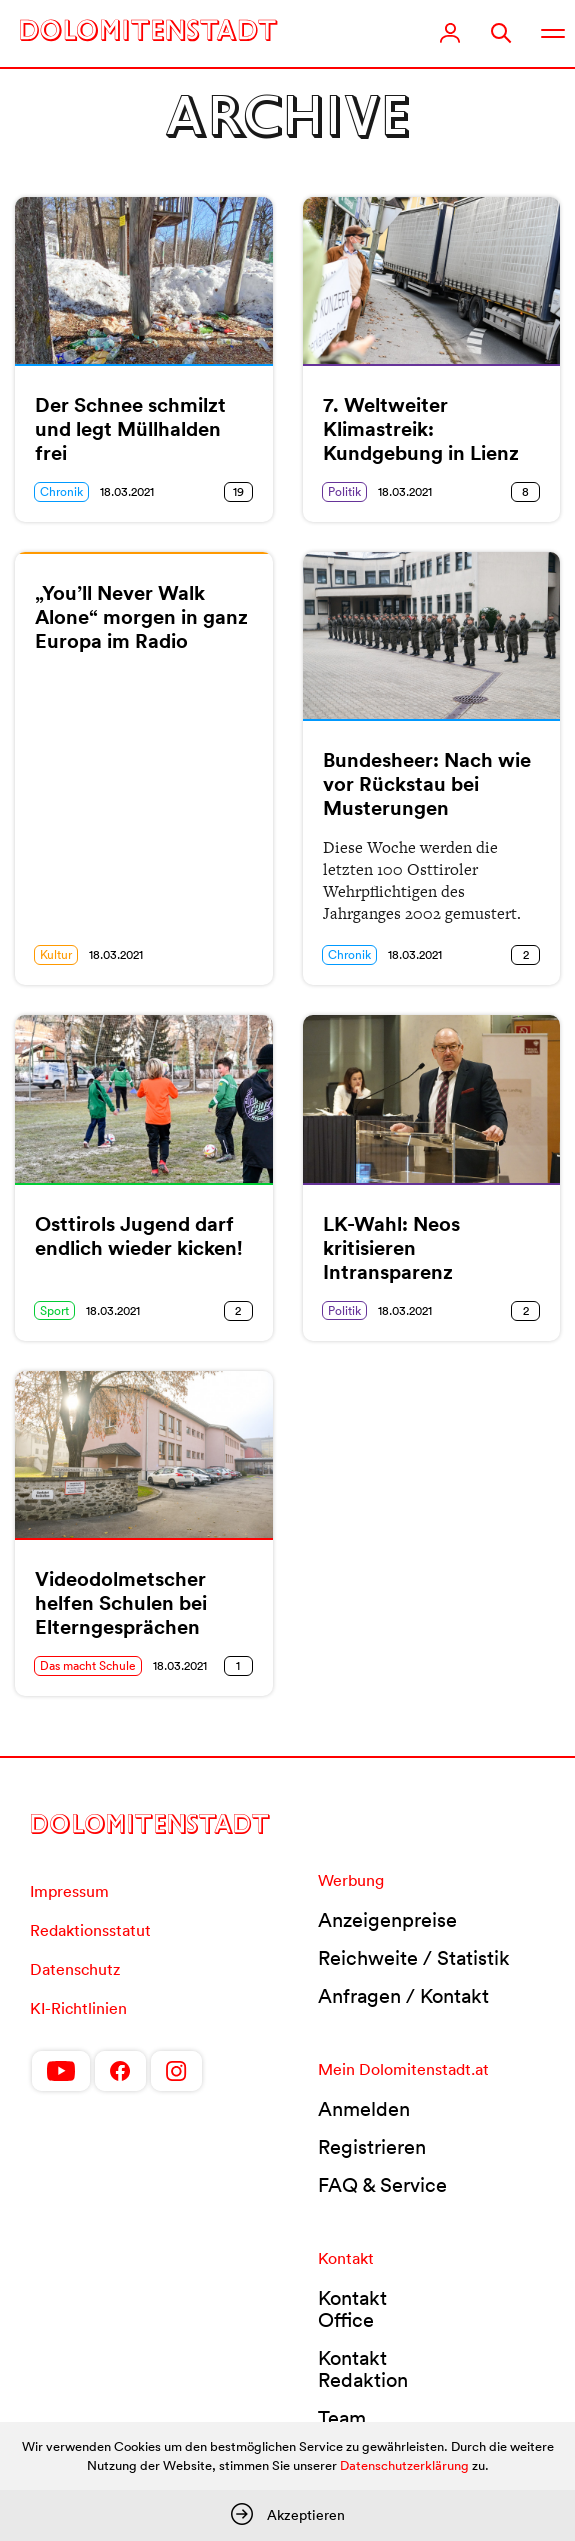 Image resolution: width=575 pixels, height=2541 pixels. Describe the element at coordinates (141, 617) in the screenshot. I see `„You’ll Never Walk Alone“ morgen in ganz Europa im Radio` at that location.